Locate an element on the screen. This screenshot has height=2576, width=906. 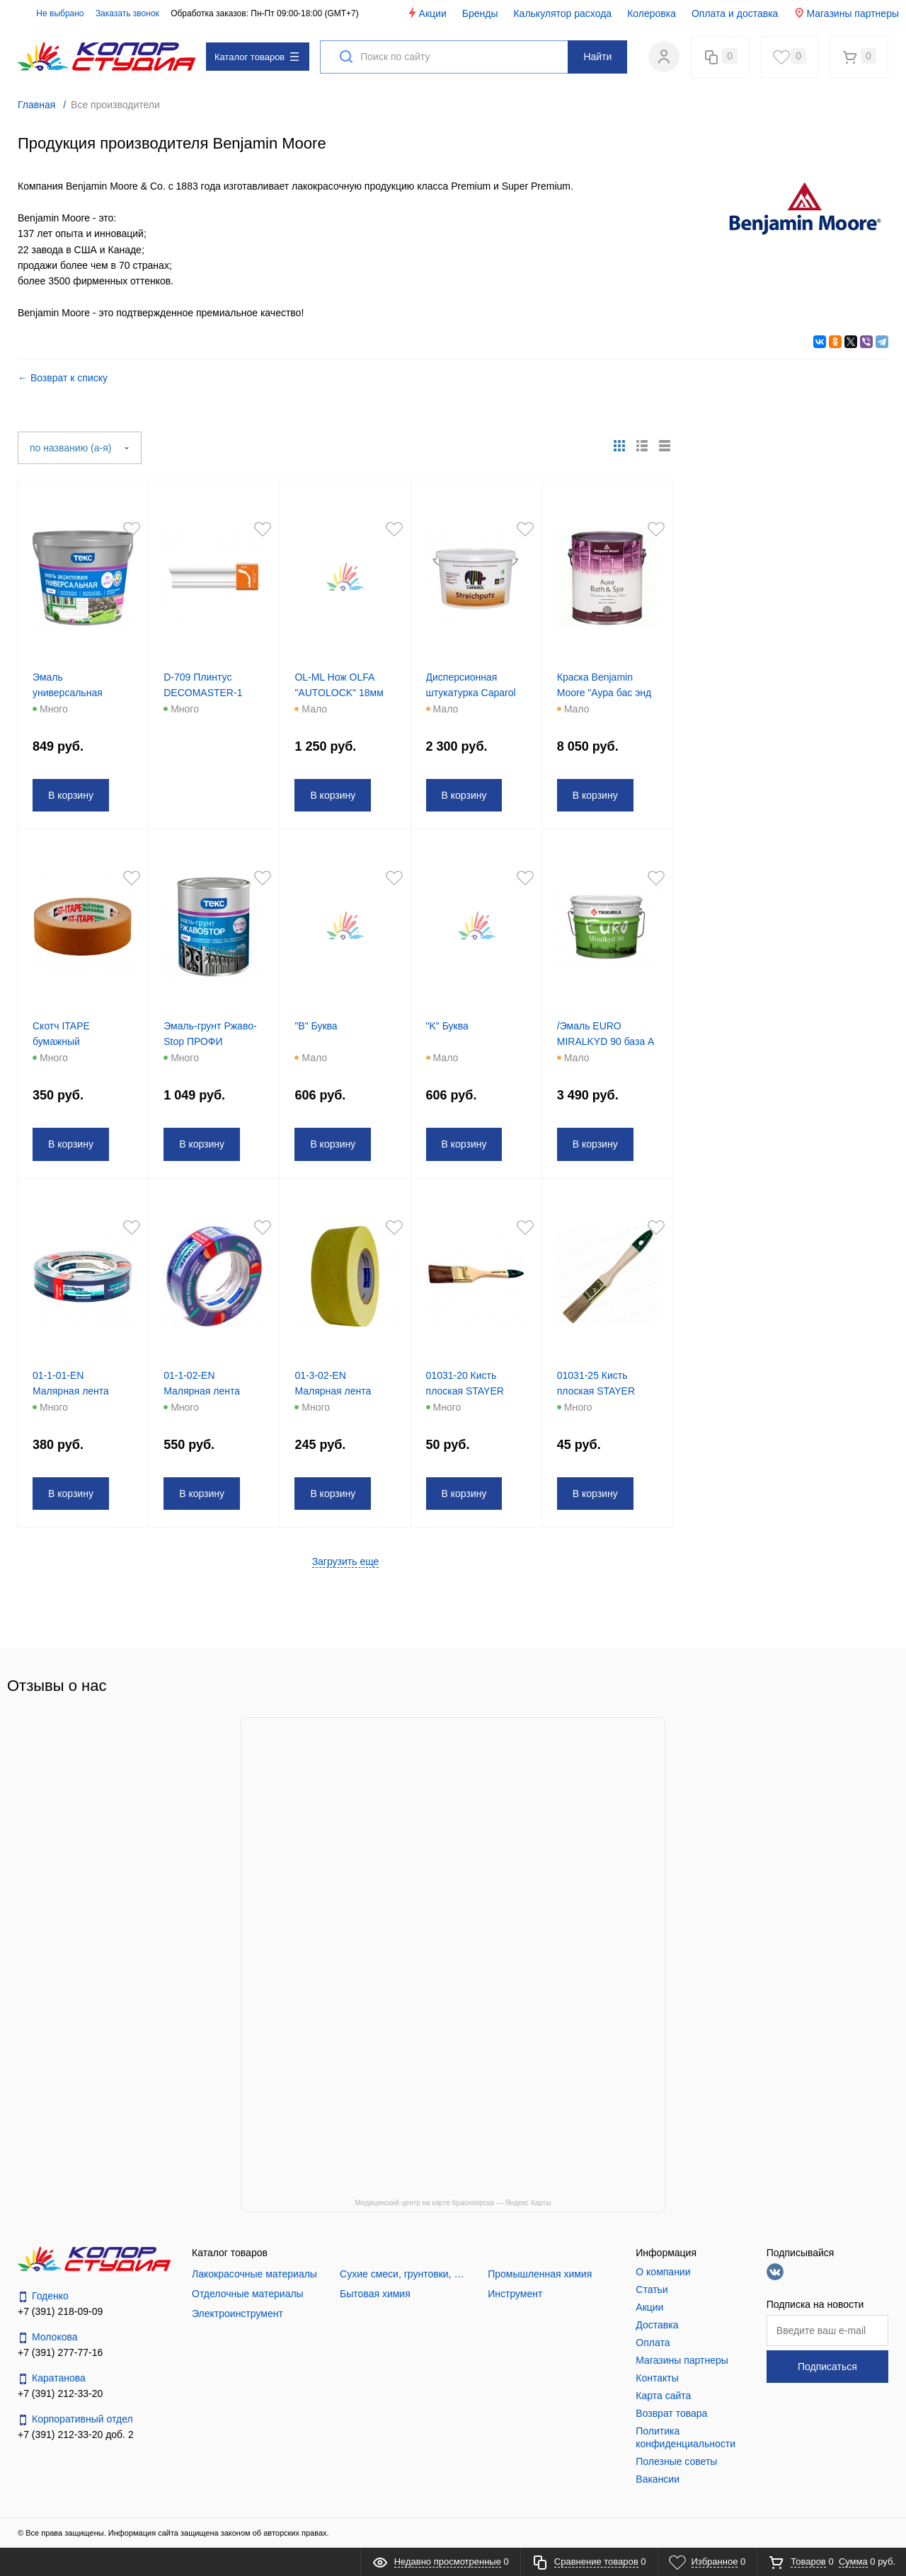
OL-ML Нож OLFA "AUTOLOCK" 18мм мет .корпус is located at coordinates (341, 692).